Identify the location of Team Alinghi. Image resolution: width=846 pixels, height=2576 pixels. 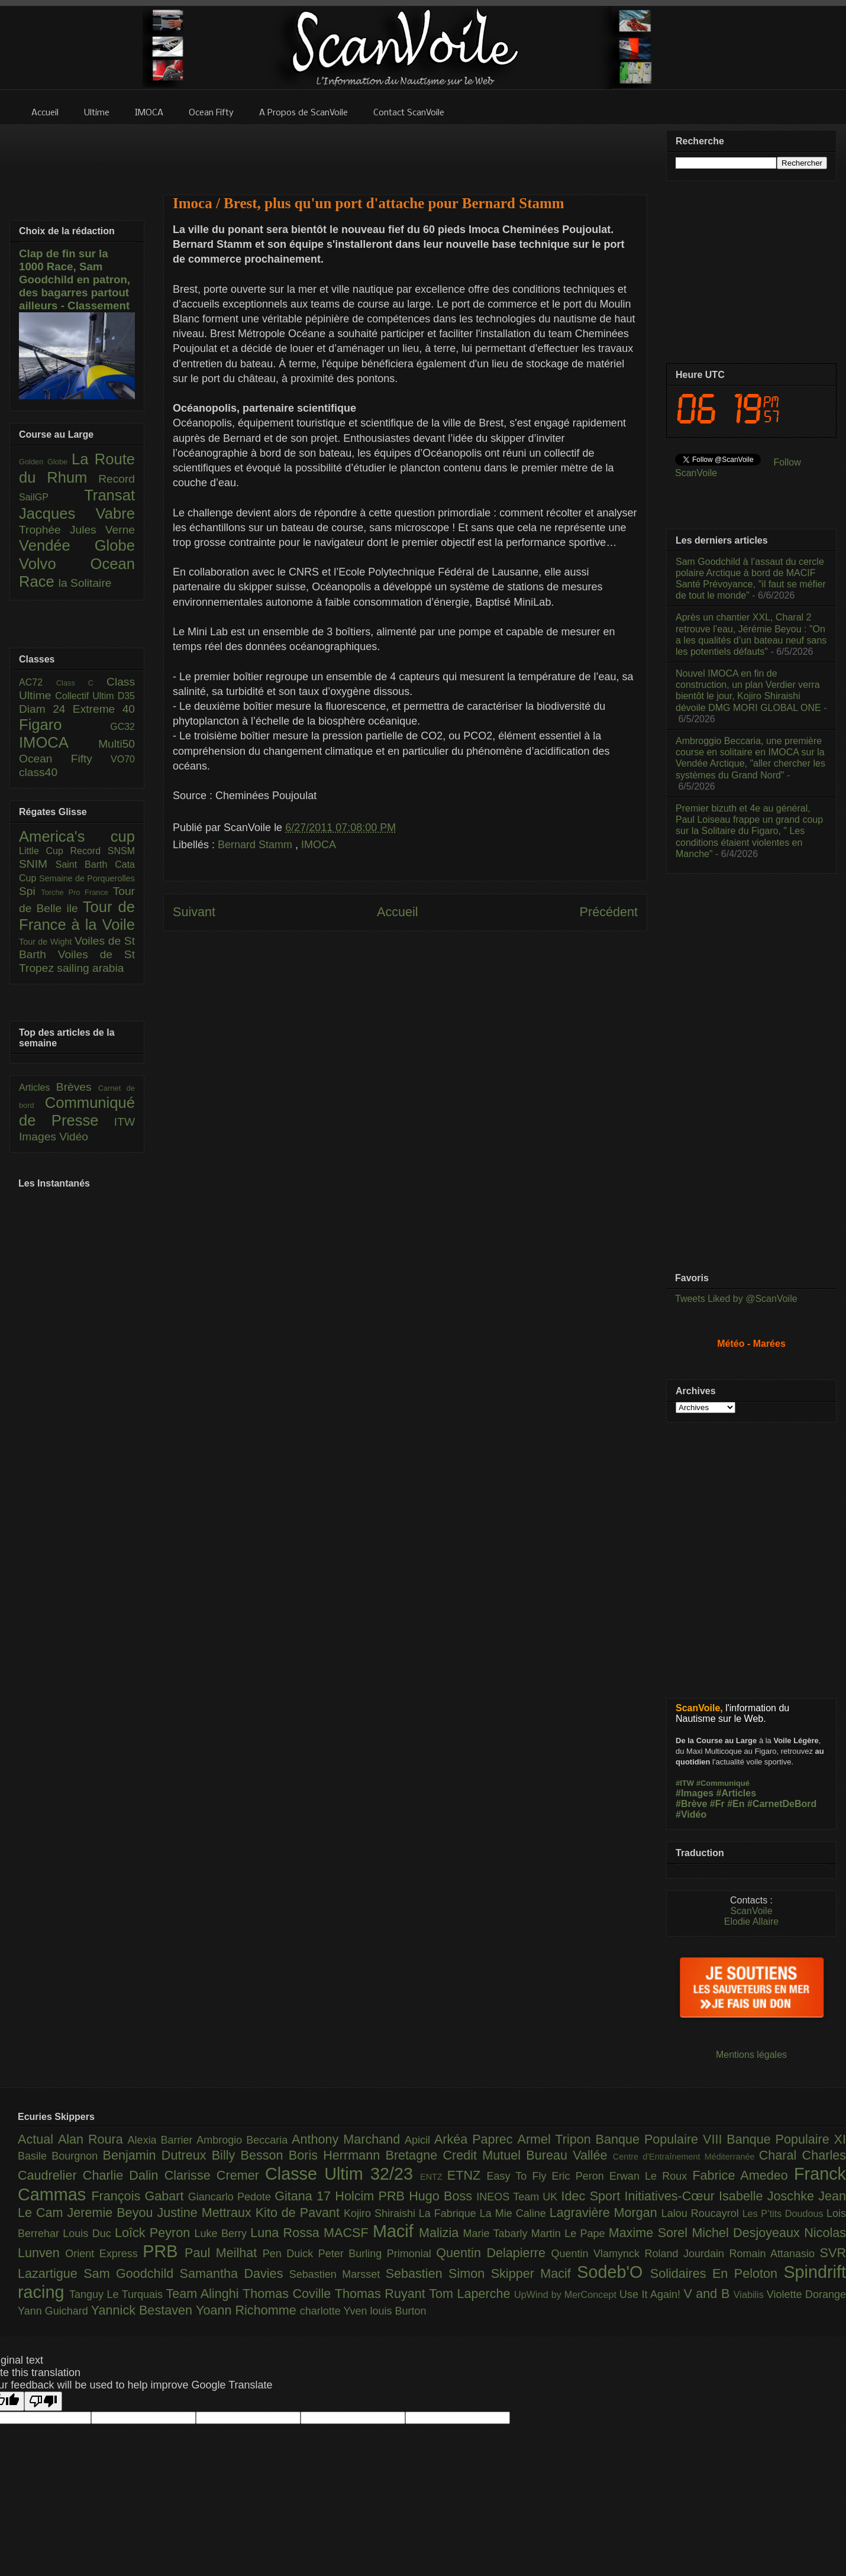
(204, 2293).